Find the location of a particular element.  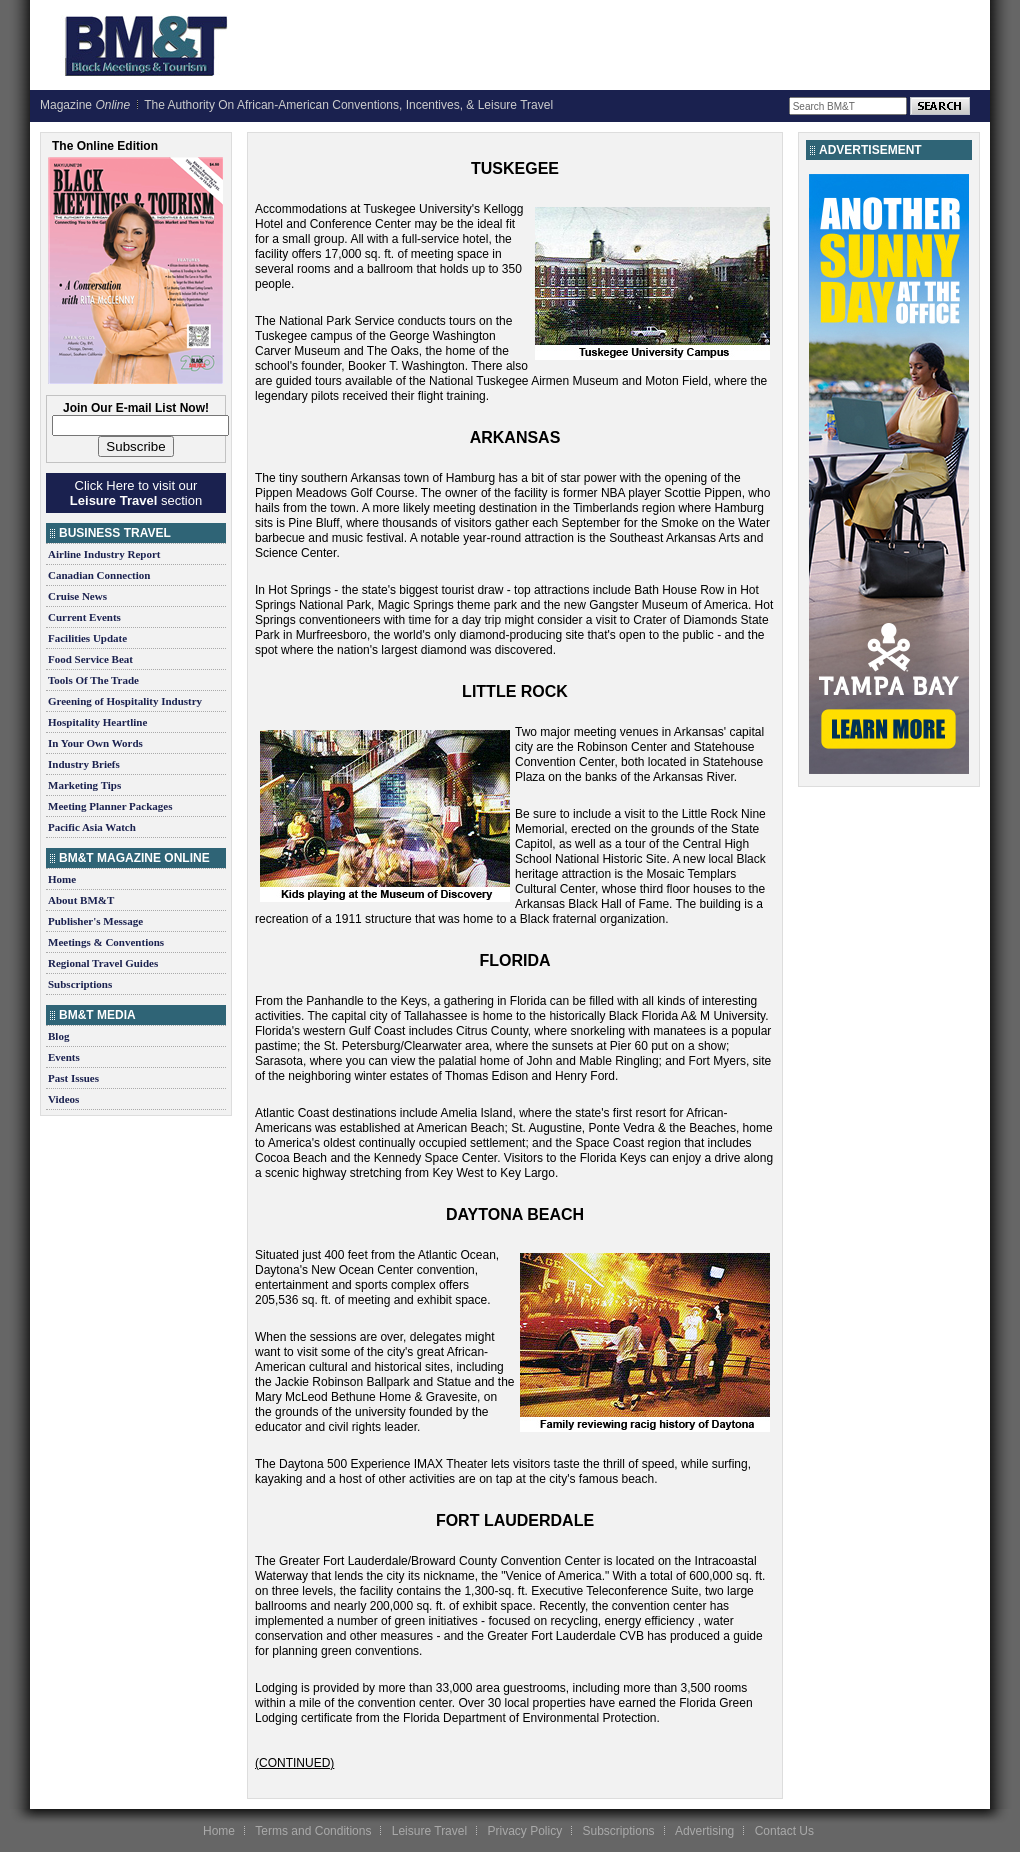

Pacific Asia Watch is located at coordinates (92, 827).